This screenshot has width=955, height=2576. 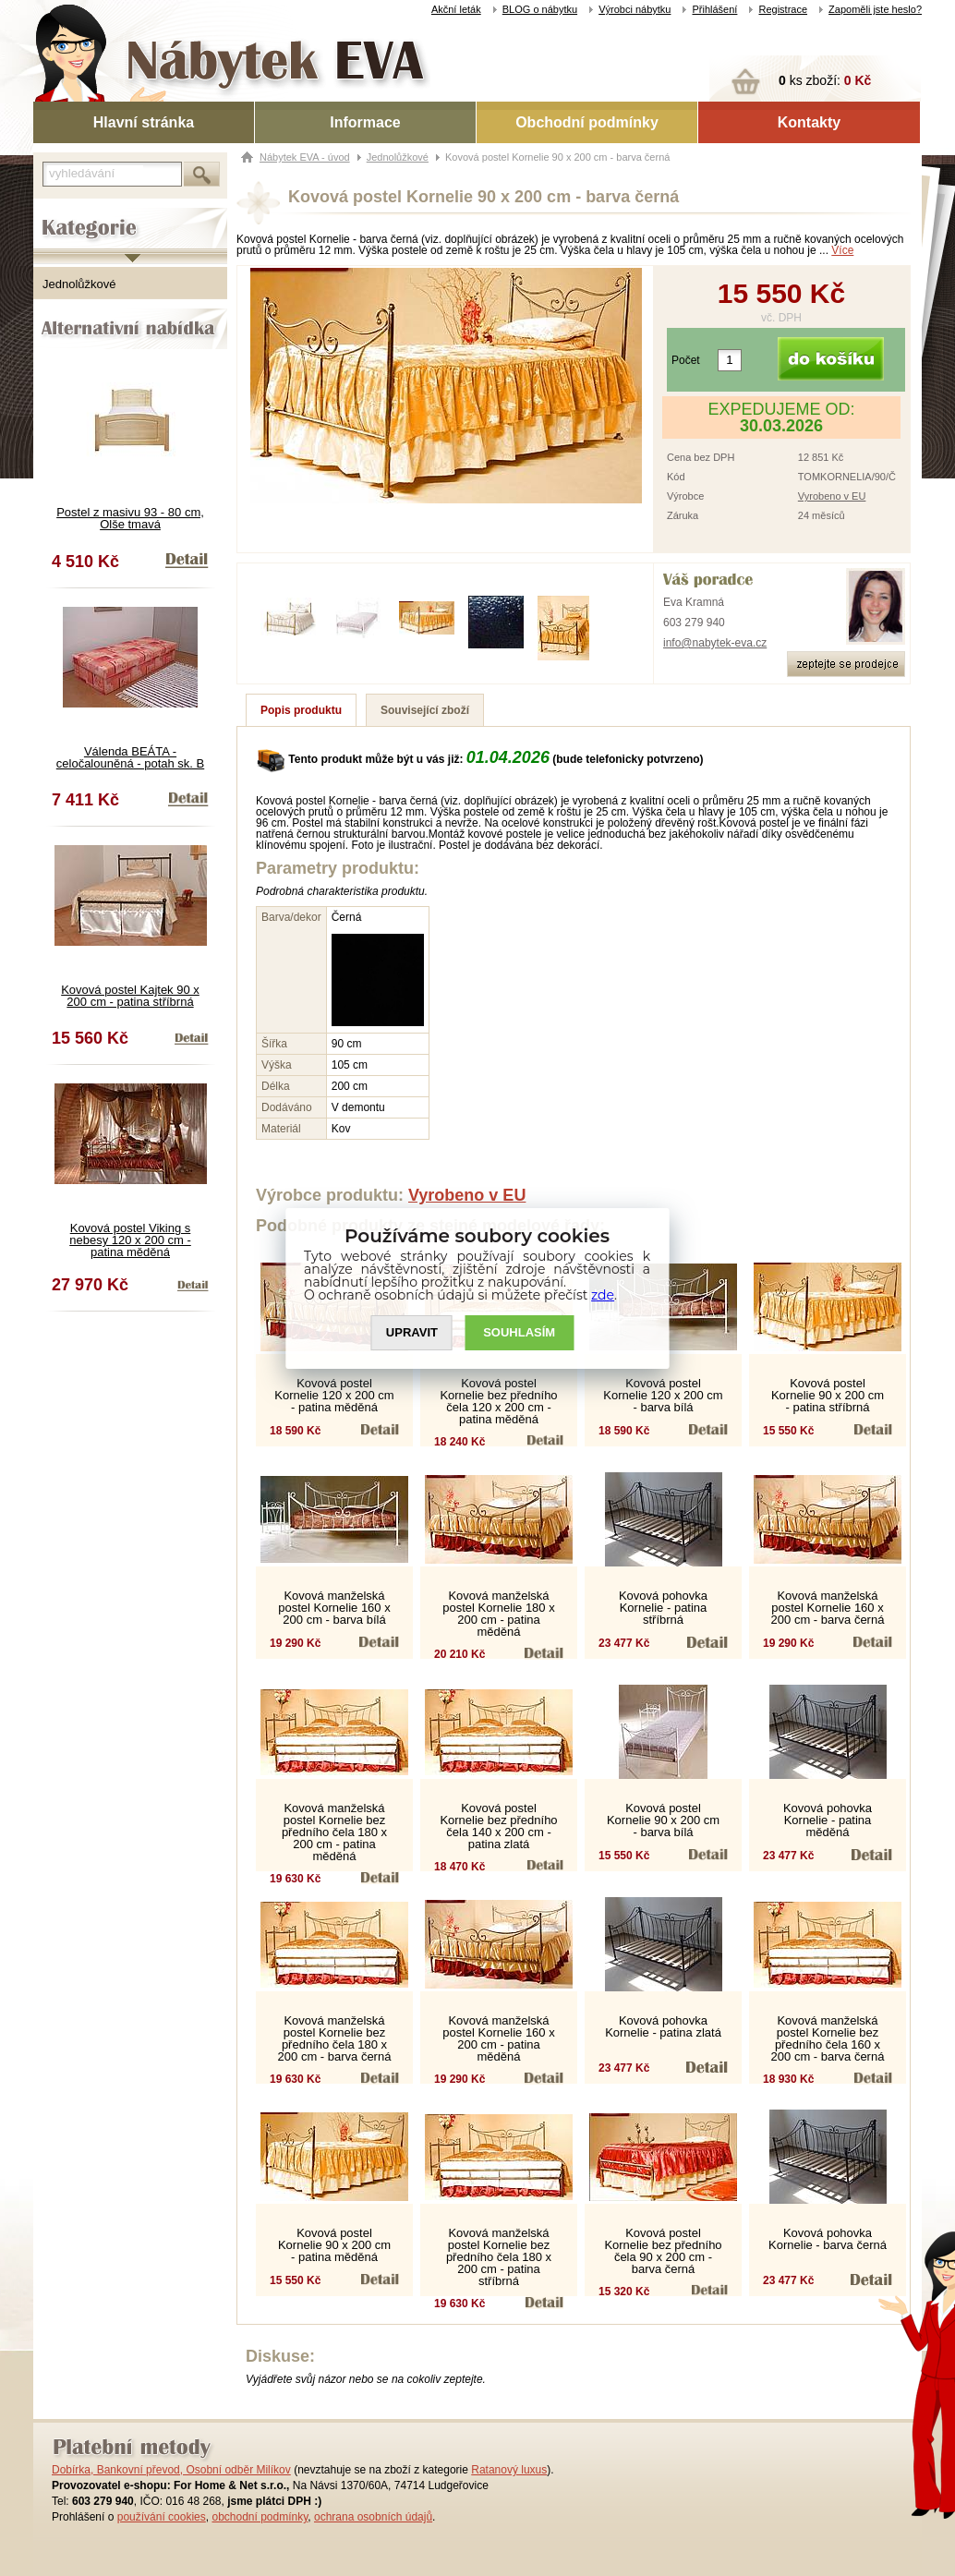 What do you see at coordinates (663, 1820) in the screenshot?
I see `Kovová postel Kornelie 90 x 200 cm - barva bílá` at bounding box center [663, 1820].